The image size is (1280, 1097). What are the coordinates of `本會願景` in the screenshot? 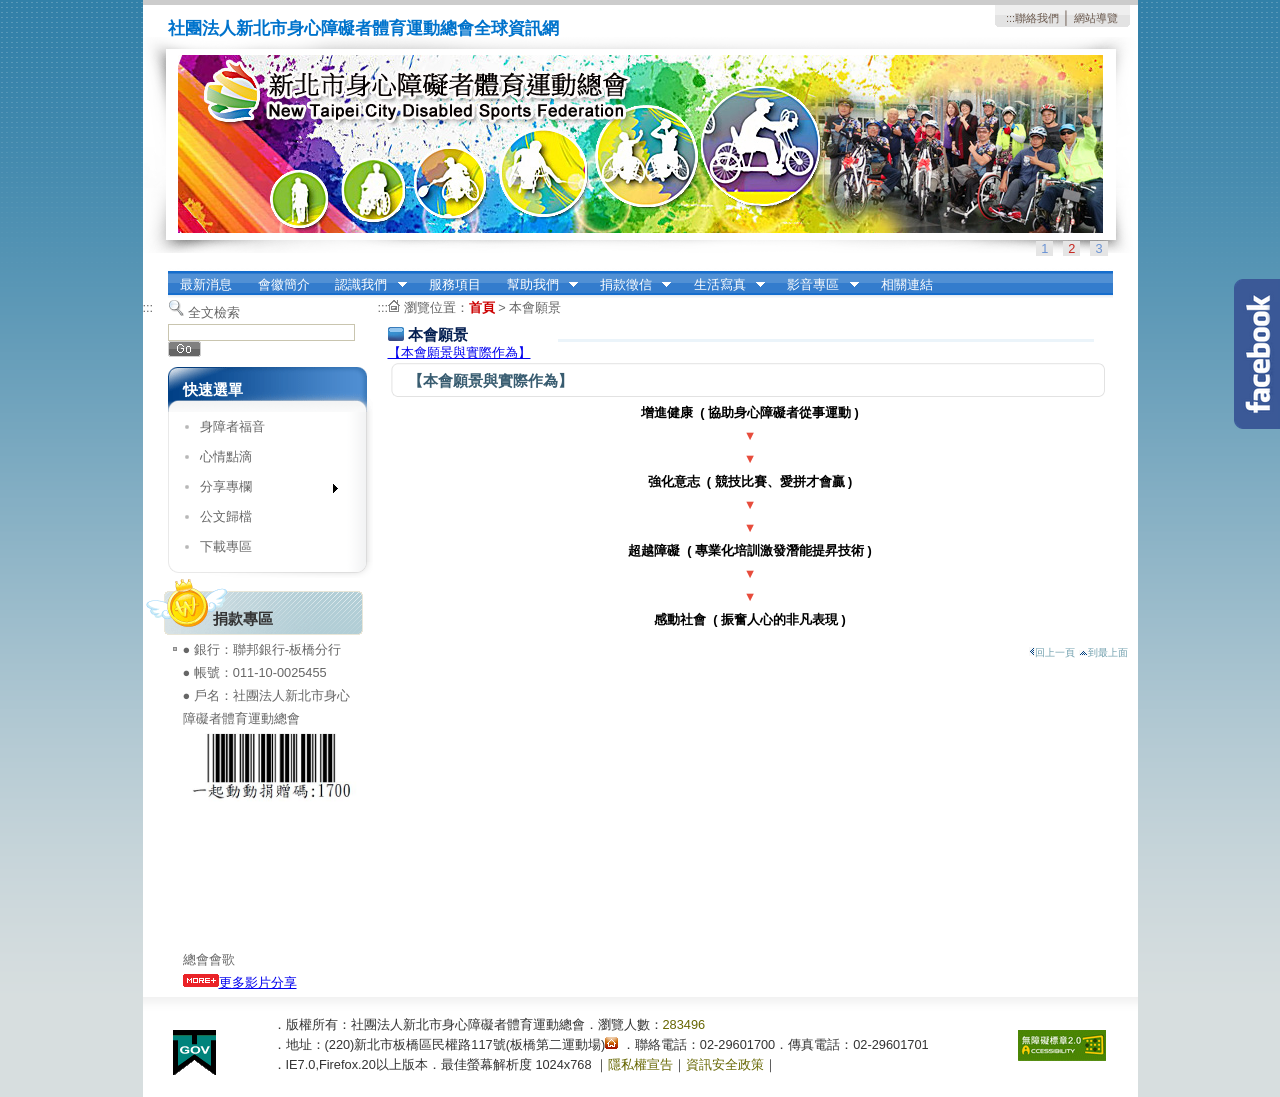 It's located at (535, 307).